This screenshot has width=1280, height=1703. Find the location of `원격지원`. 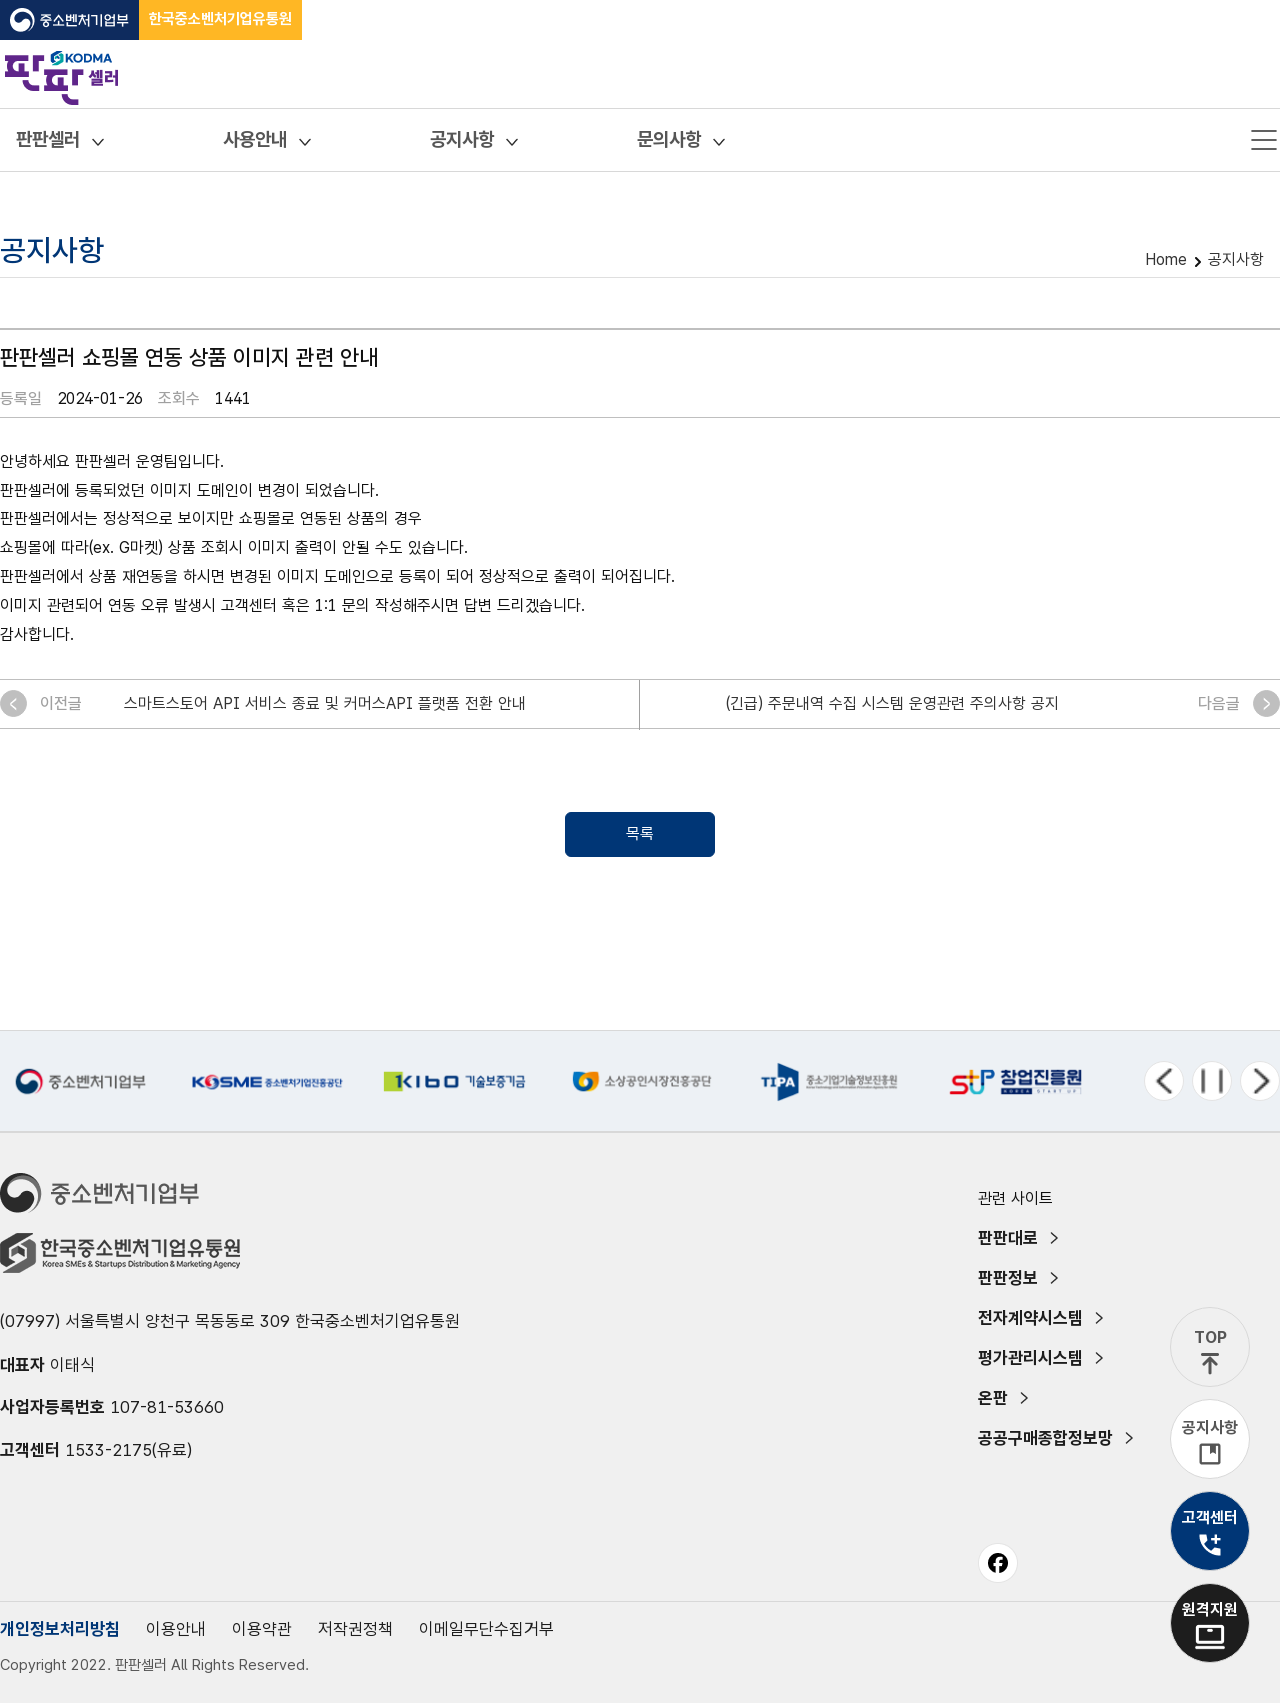

원격지원 is located at coordinates (1210, 1609).